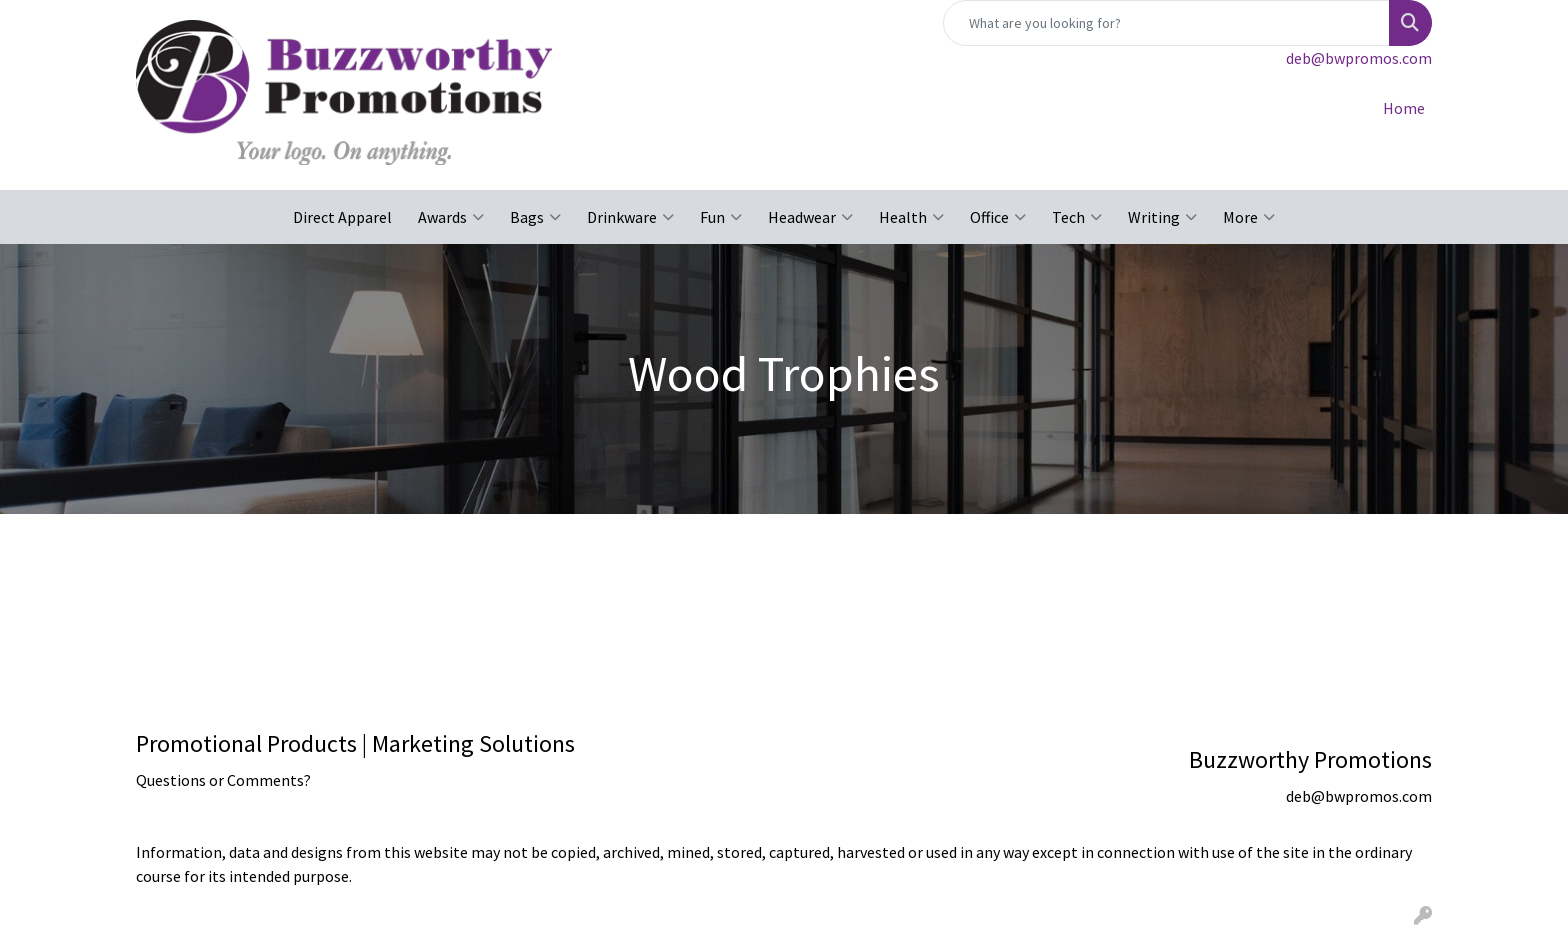 The height and width of the screenshot is (928, 1568). I want to click on Bags, so click(535, 217).